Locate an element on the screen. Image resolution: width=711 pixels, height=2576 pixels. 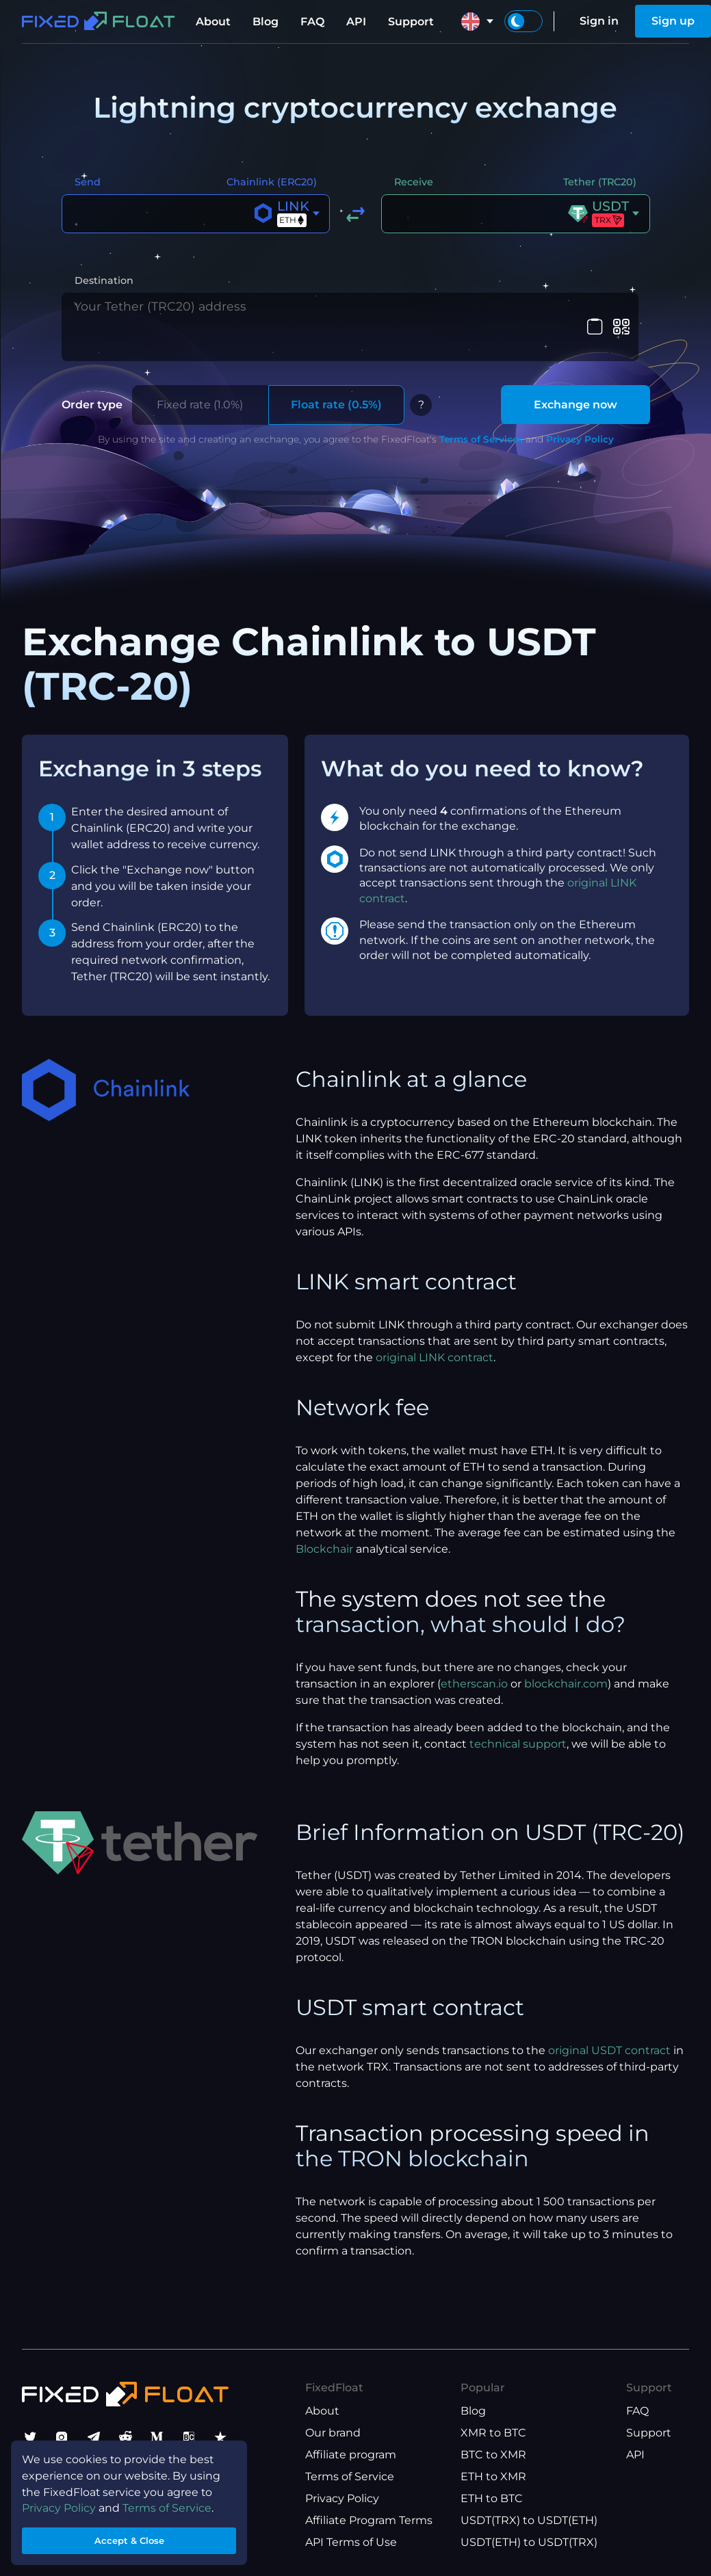
Accept & Close is located at coordinates (130, 2537).